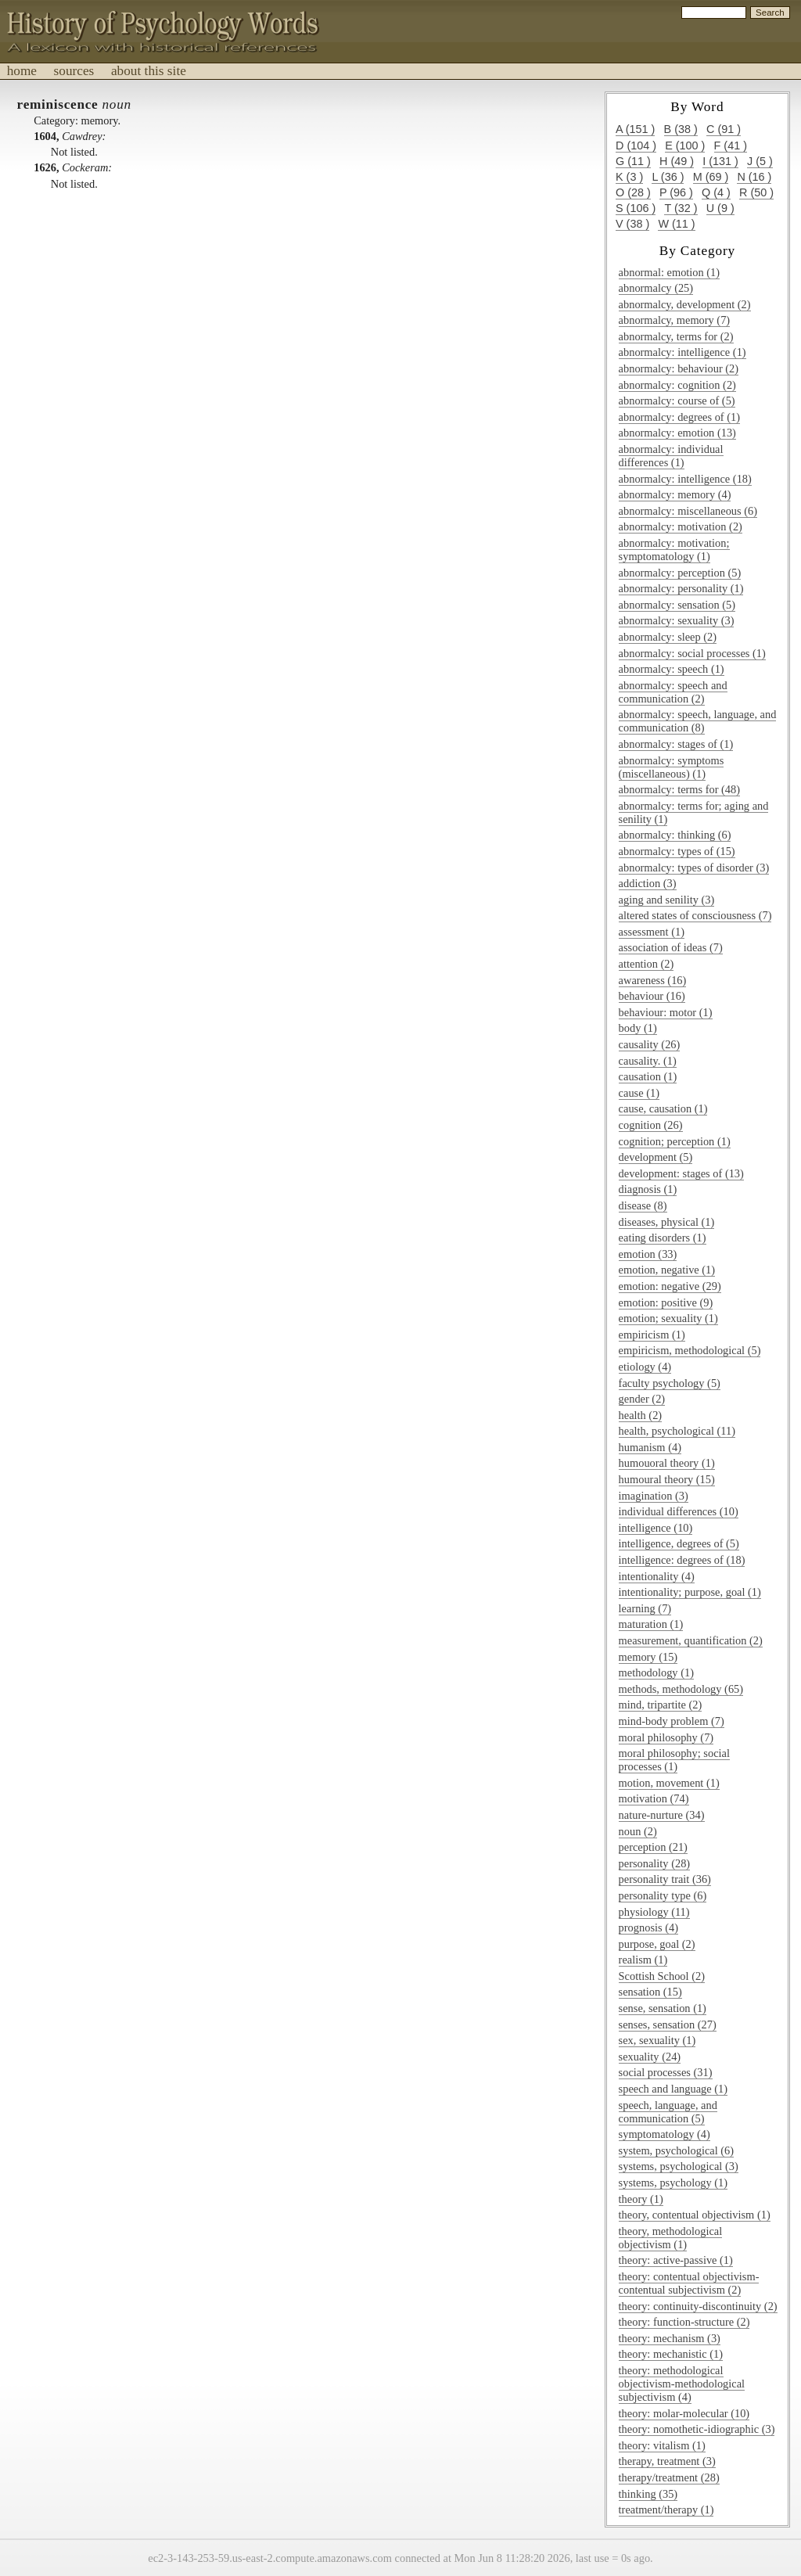 The width and height of the screenshot is (801, 2576). What do you see at coordinates (668, 2024) in the screenshot?
I see `senses, sensation (27)` at bounding box center [668, 2024].